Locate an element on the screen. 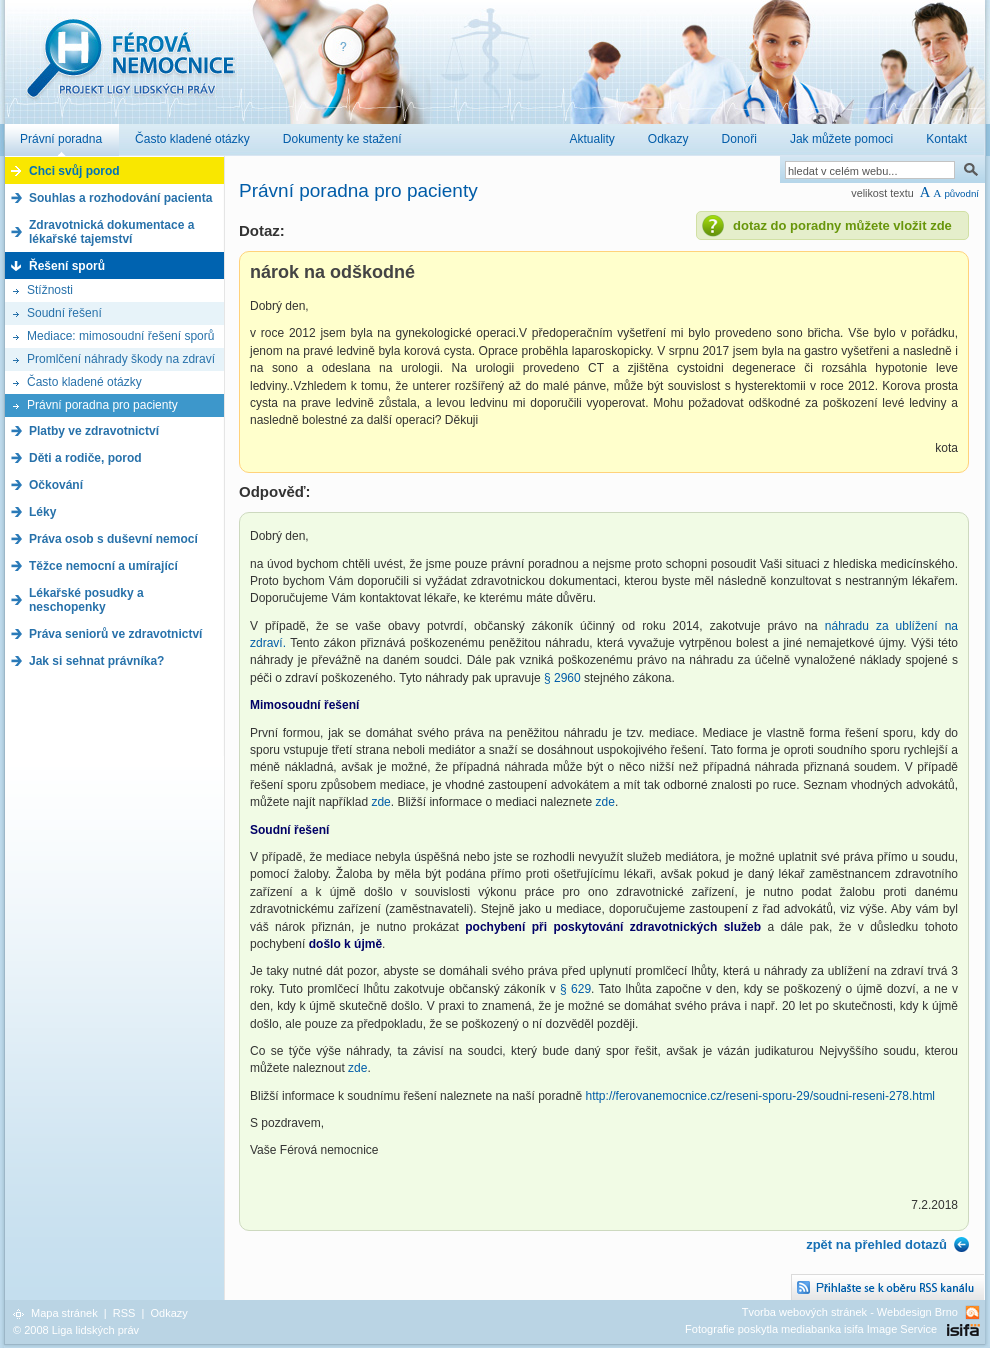  původní is located at coordinates (961, 193).